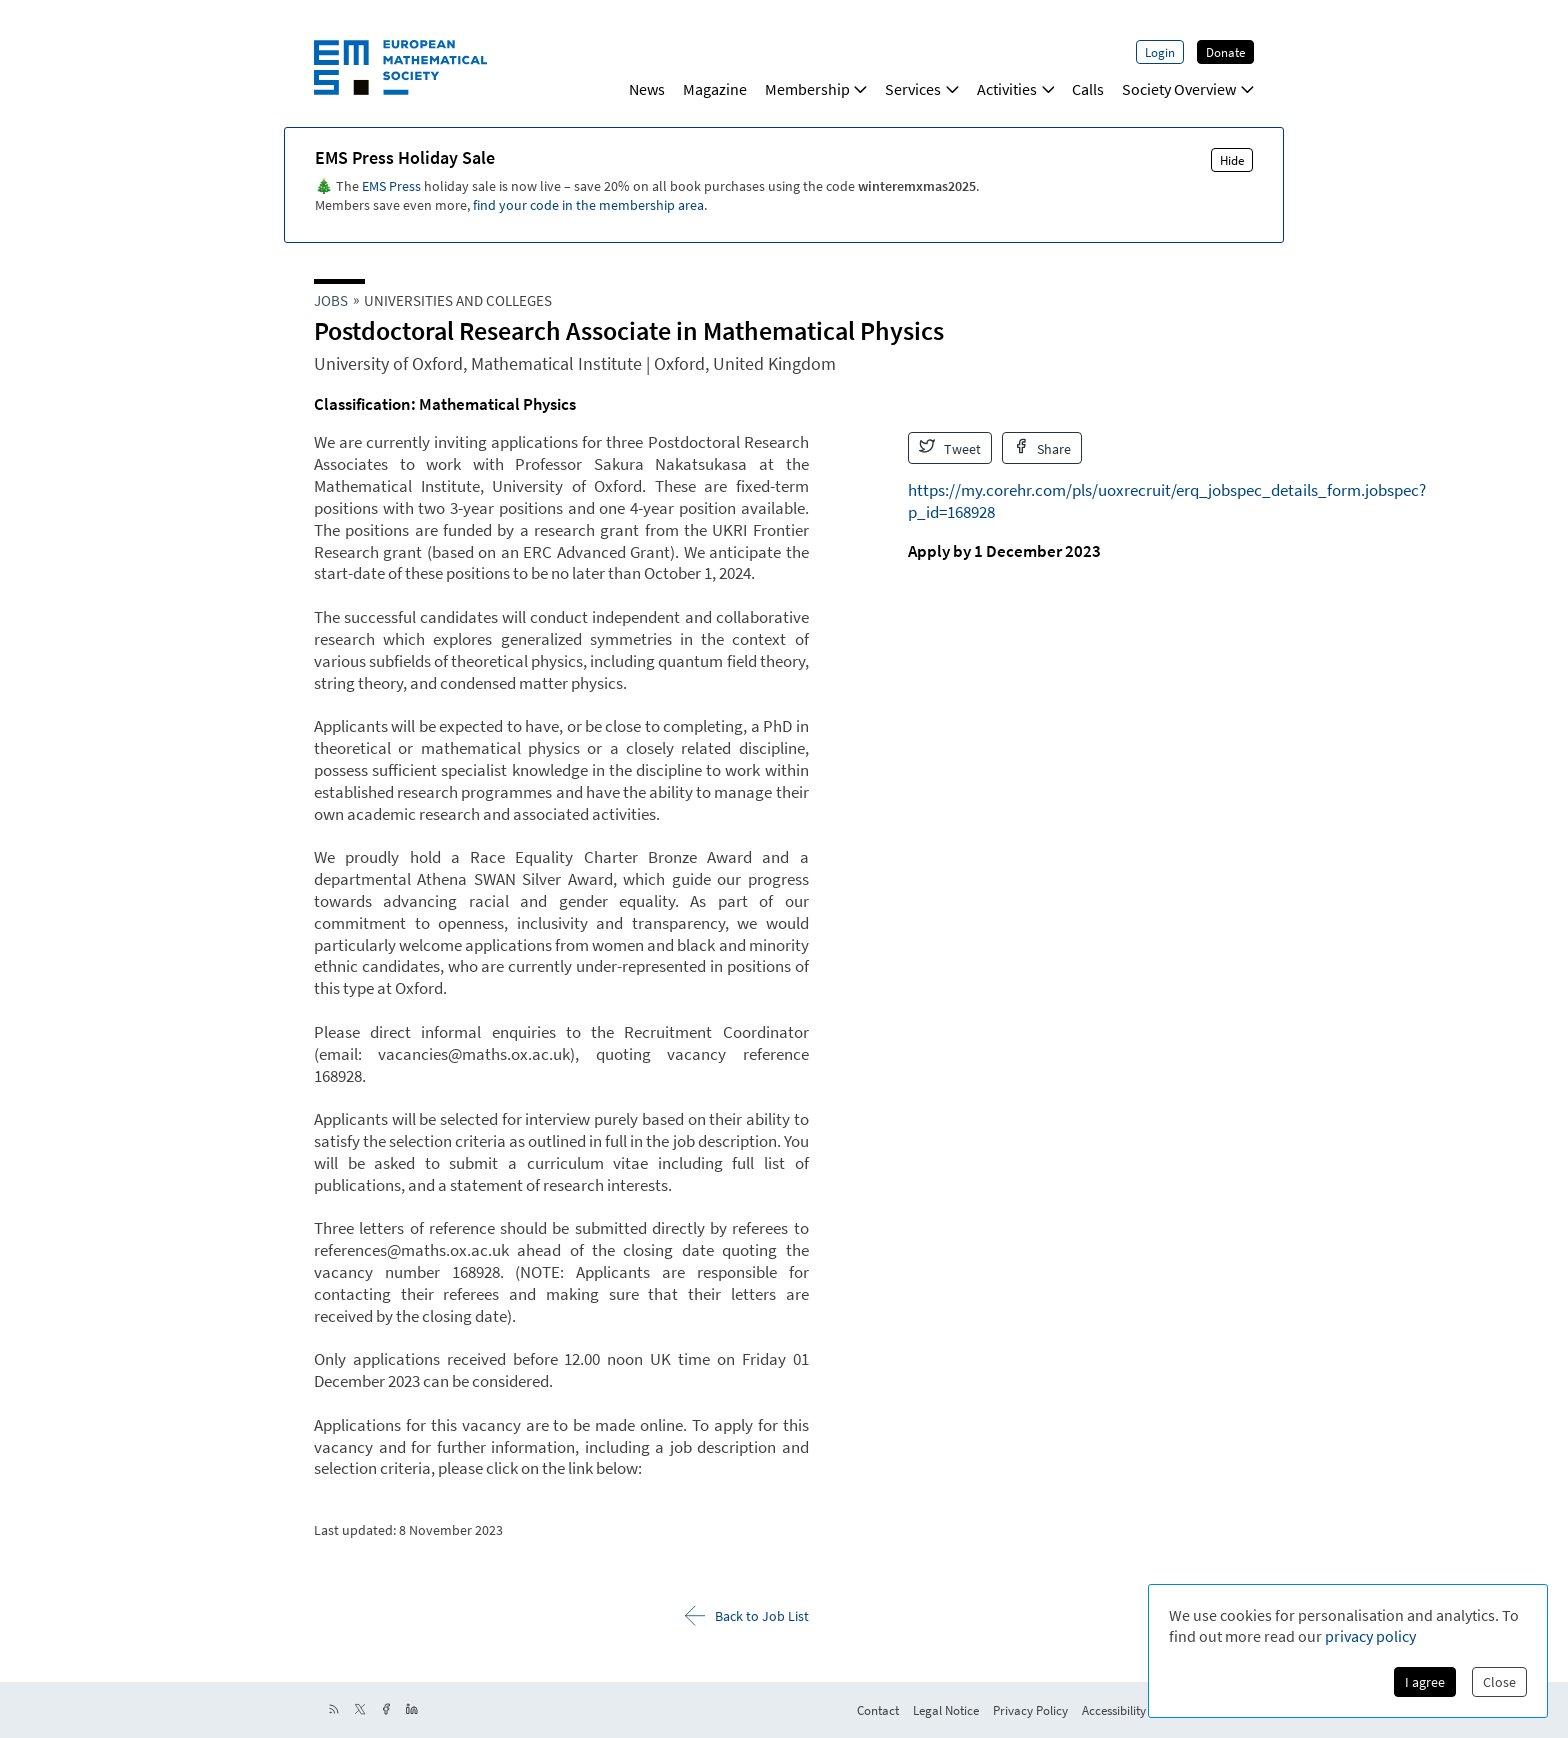 This screenshot has height=1738, width=1568. What do you see at coordinates (950, 448) in the screenshot?
I see `Tweet` at bounding box center [950, 448].